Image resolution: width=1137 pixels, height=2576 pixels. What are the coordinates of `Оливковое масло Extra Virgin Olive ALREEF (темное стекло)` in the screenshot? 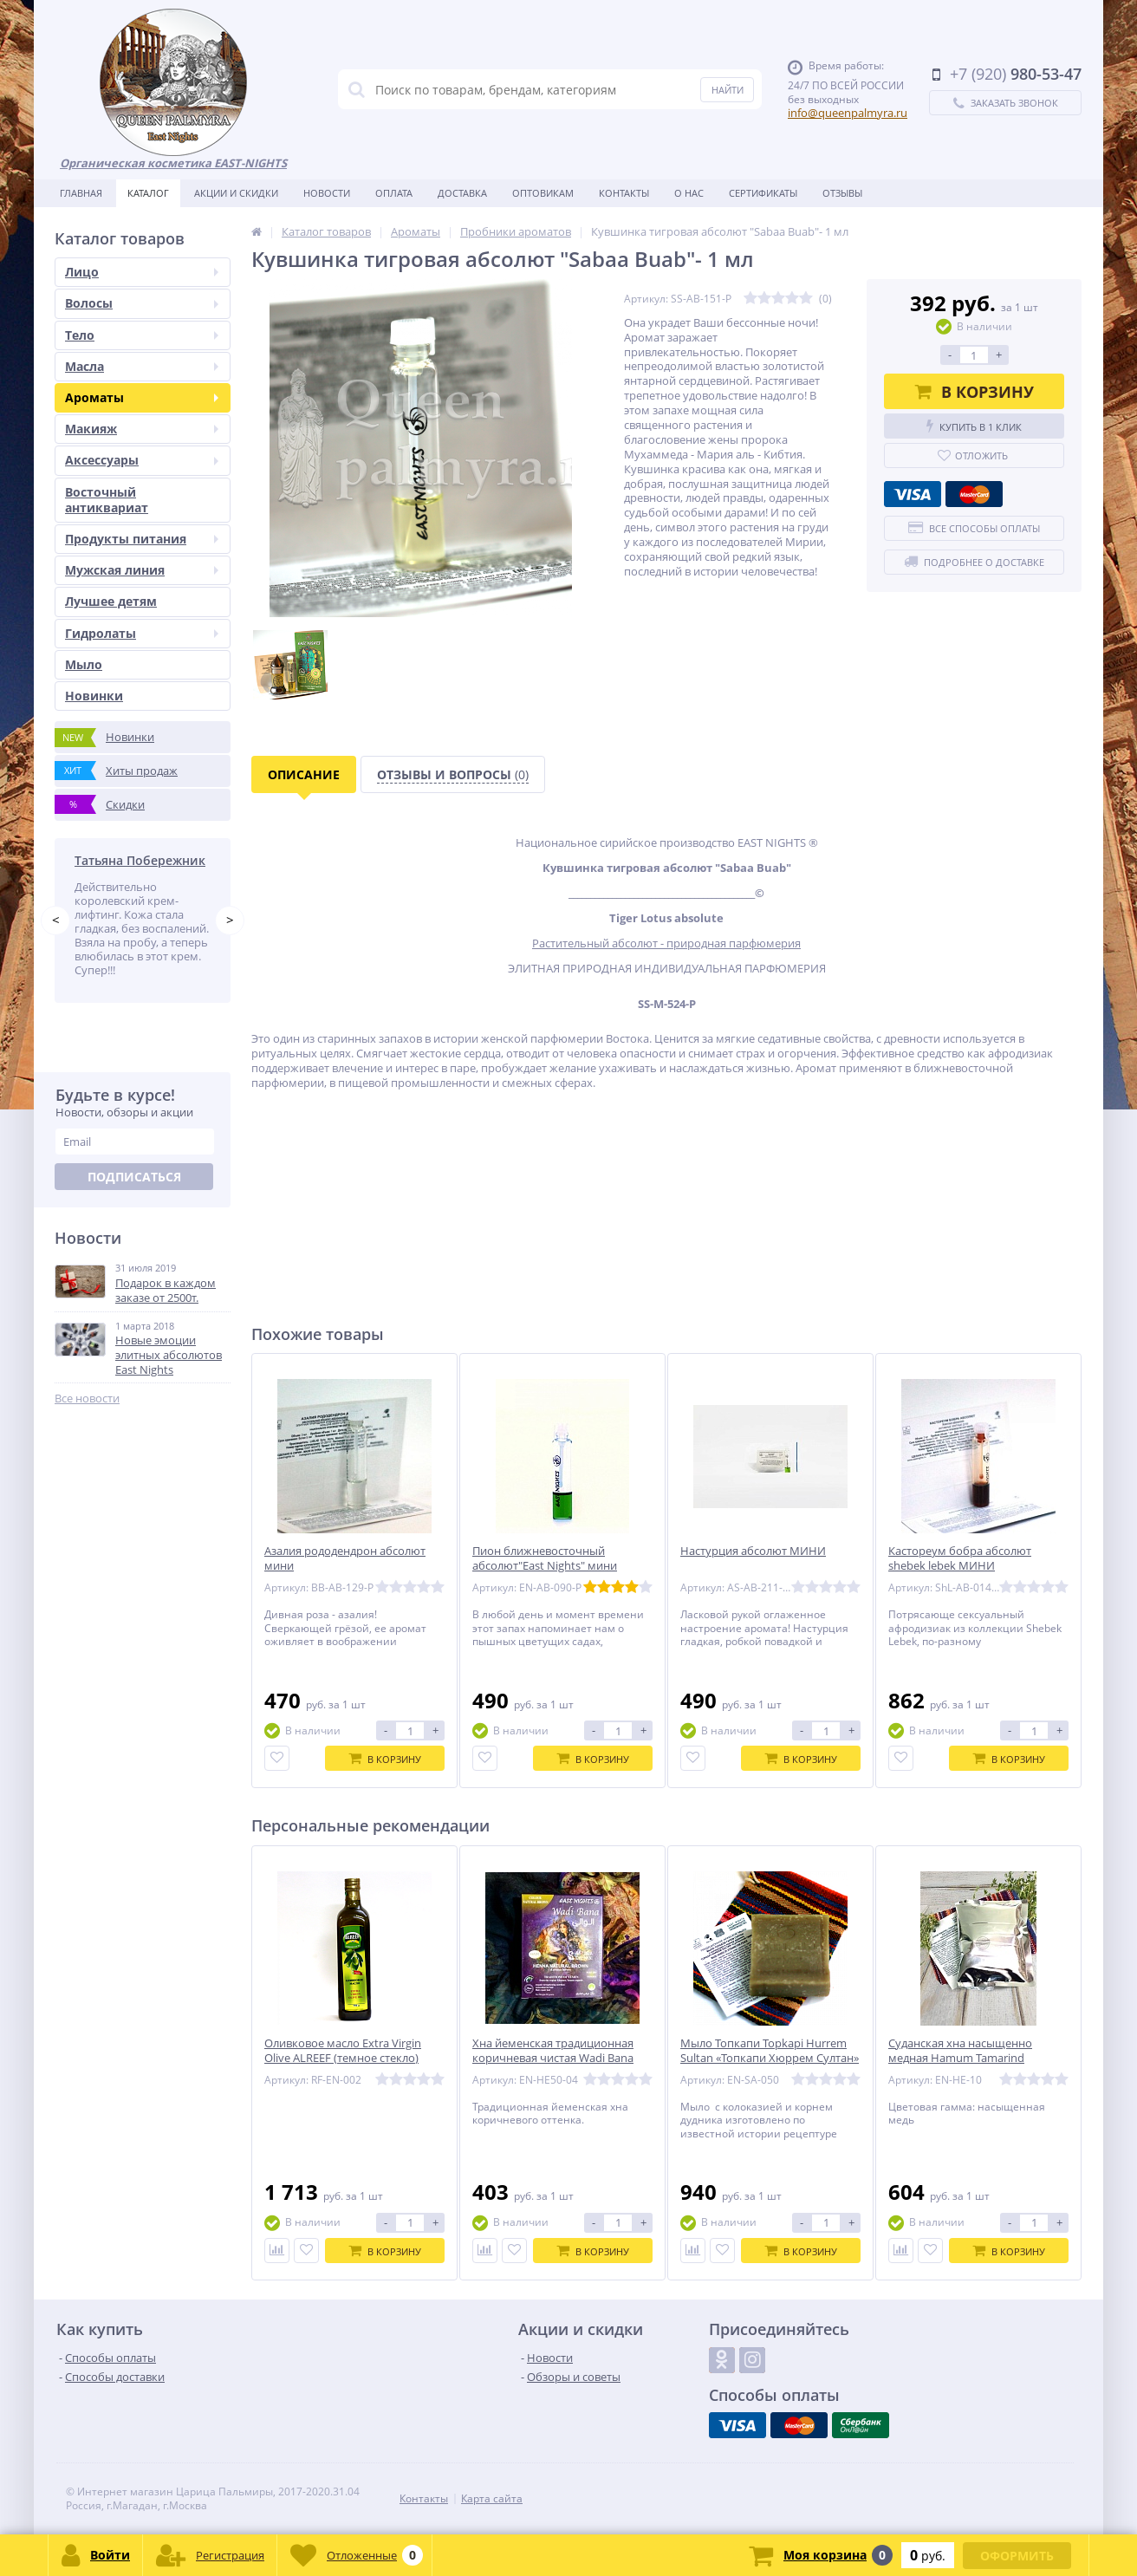 It's located at (342, 2050).